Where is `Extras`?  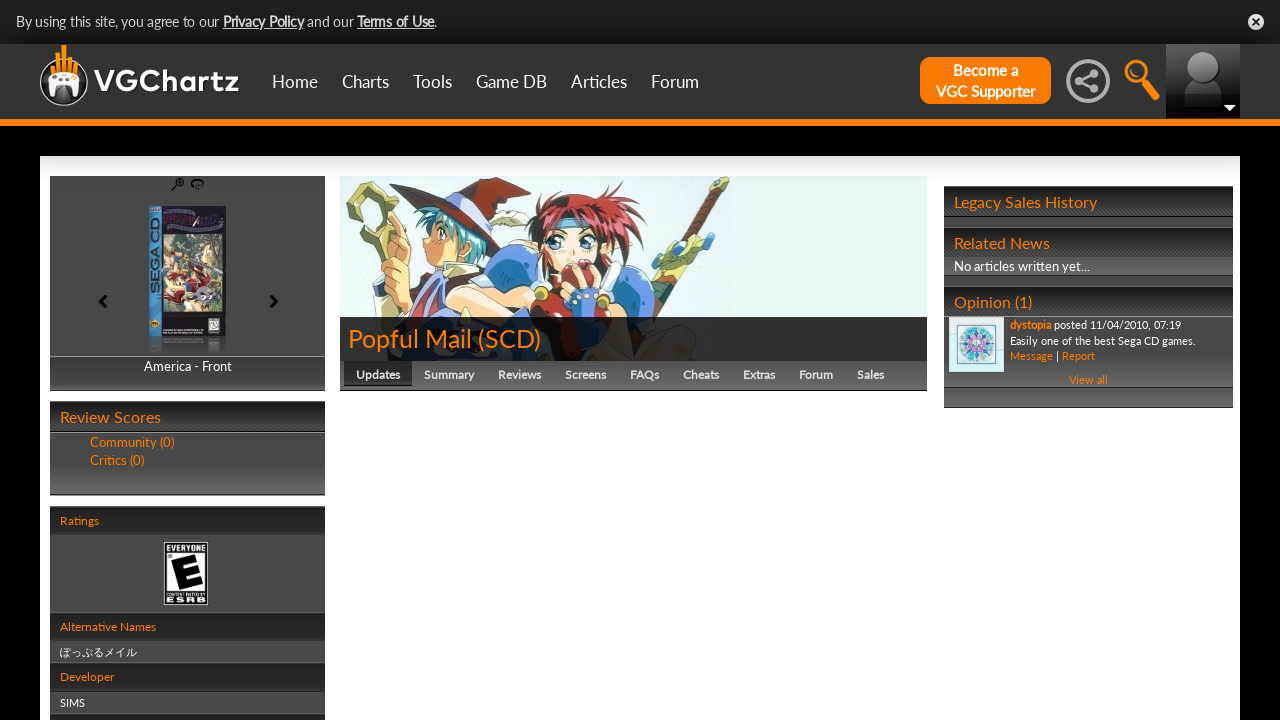 Extras is located at coordinates (759, 374).